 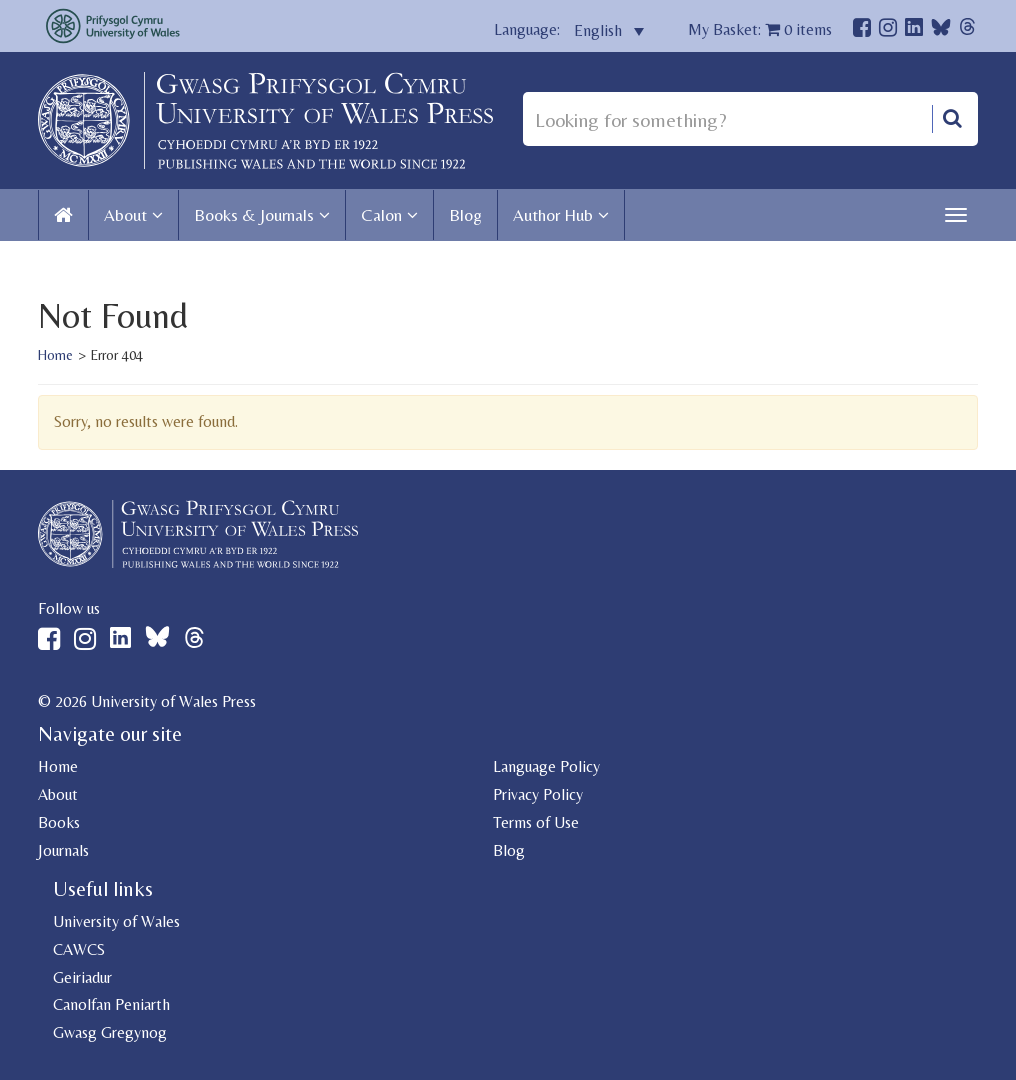 I want to click on My Basket: items, so click(x=760, y=29).